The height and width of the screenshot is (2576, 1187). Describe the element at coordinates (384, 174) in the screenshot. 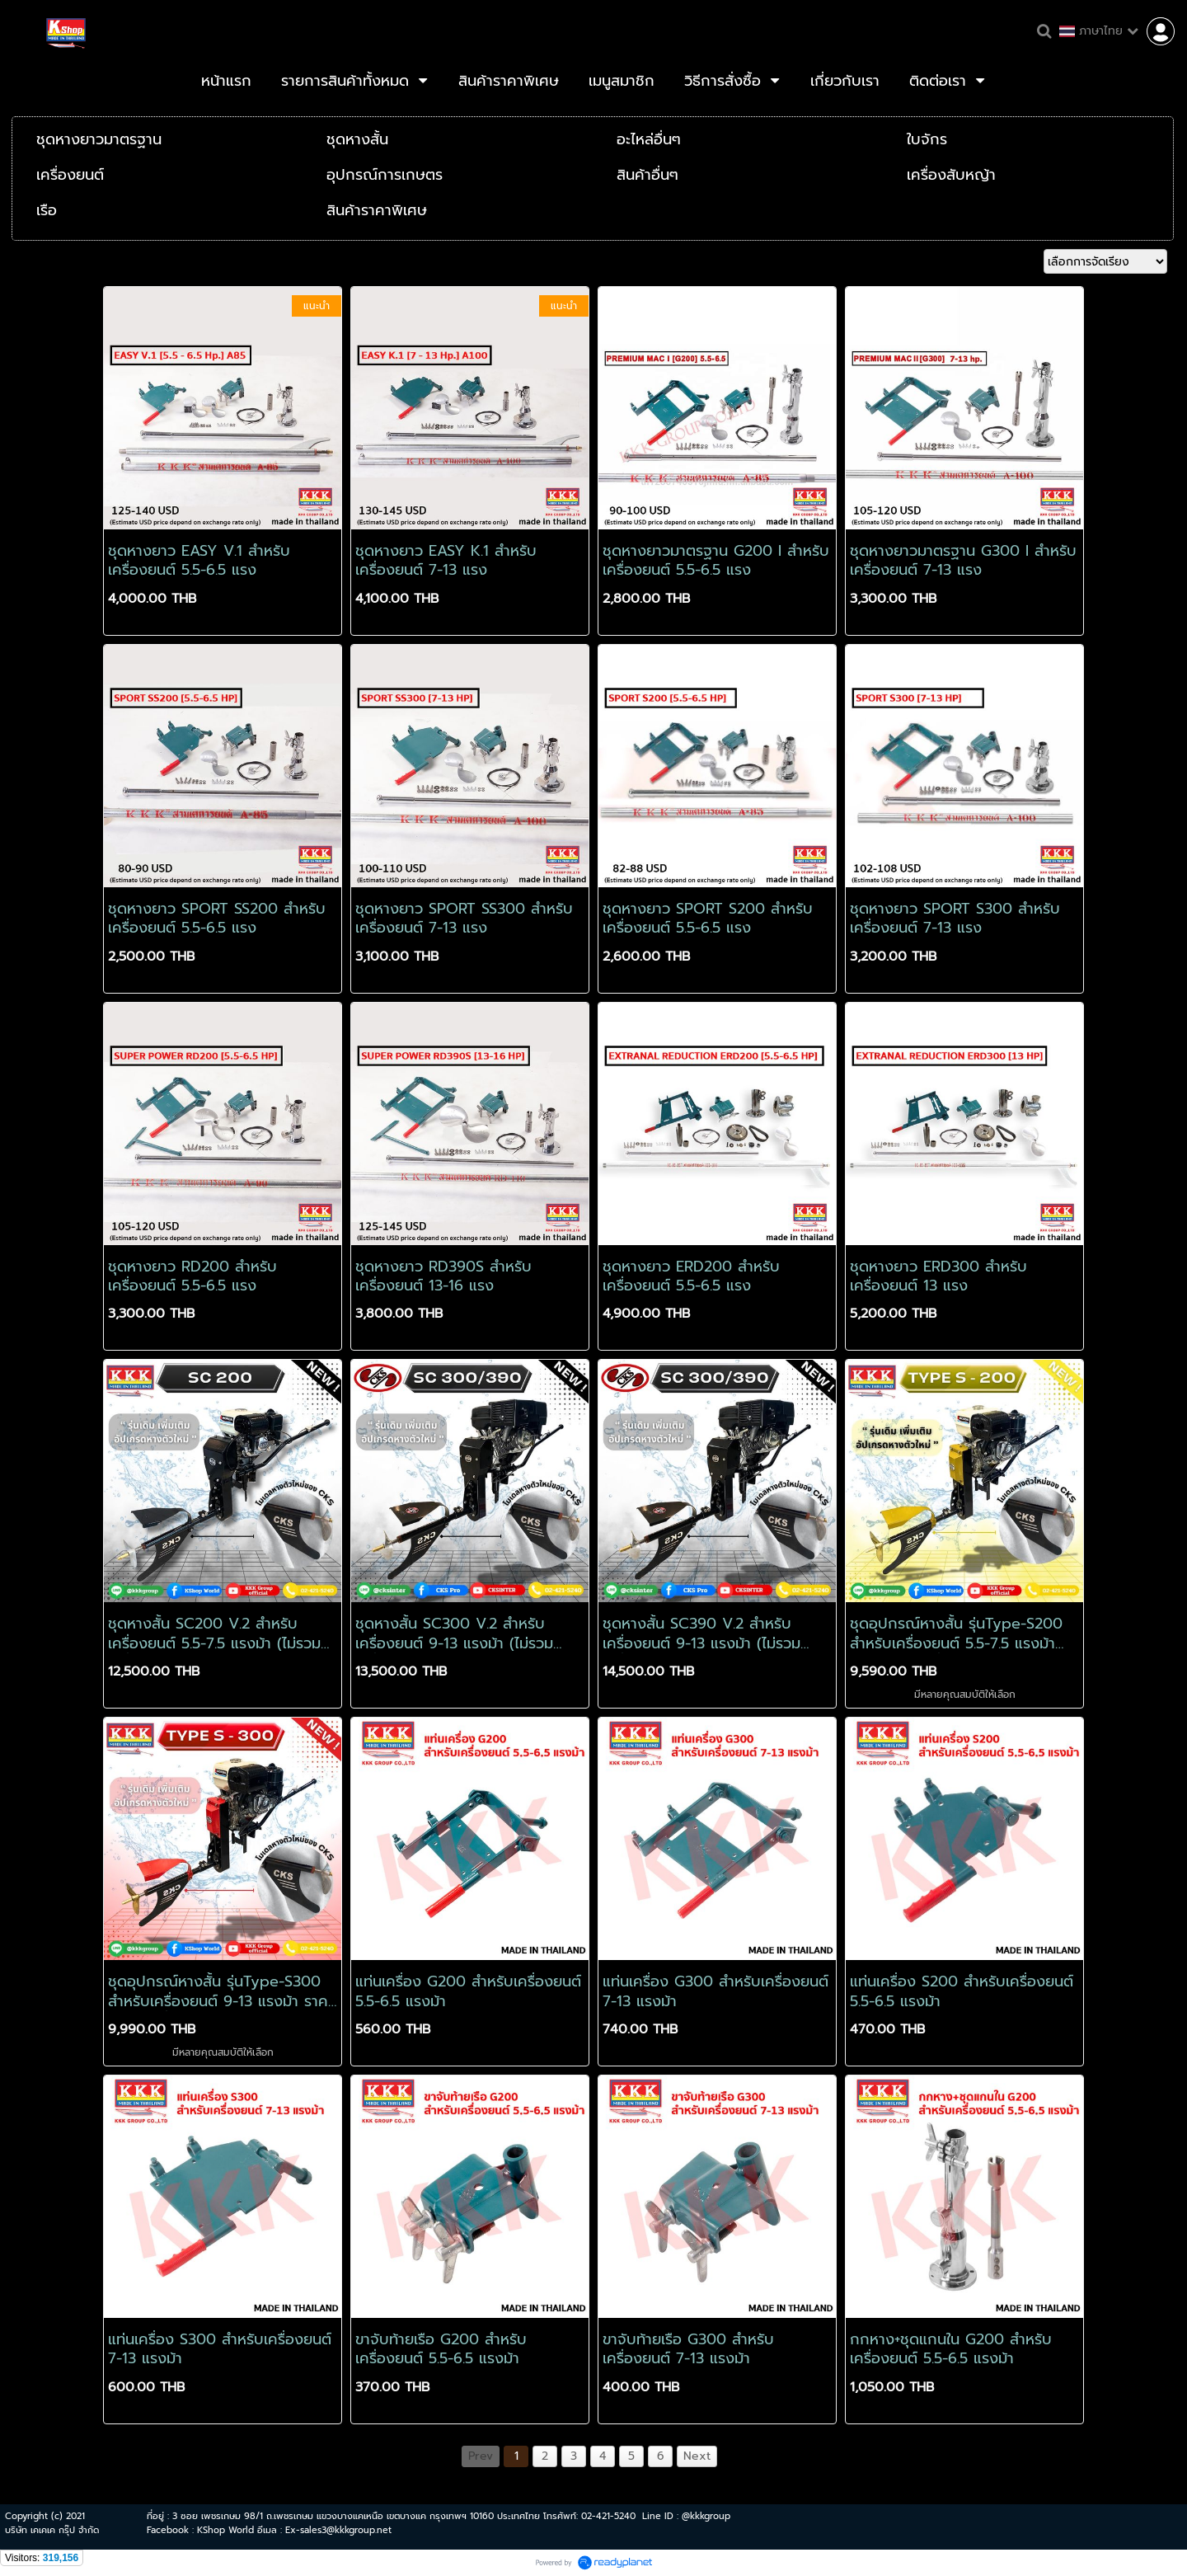

I see `อุปกรณ์การเกษตร` at that location.